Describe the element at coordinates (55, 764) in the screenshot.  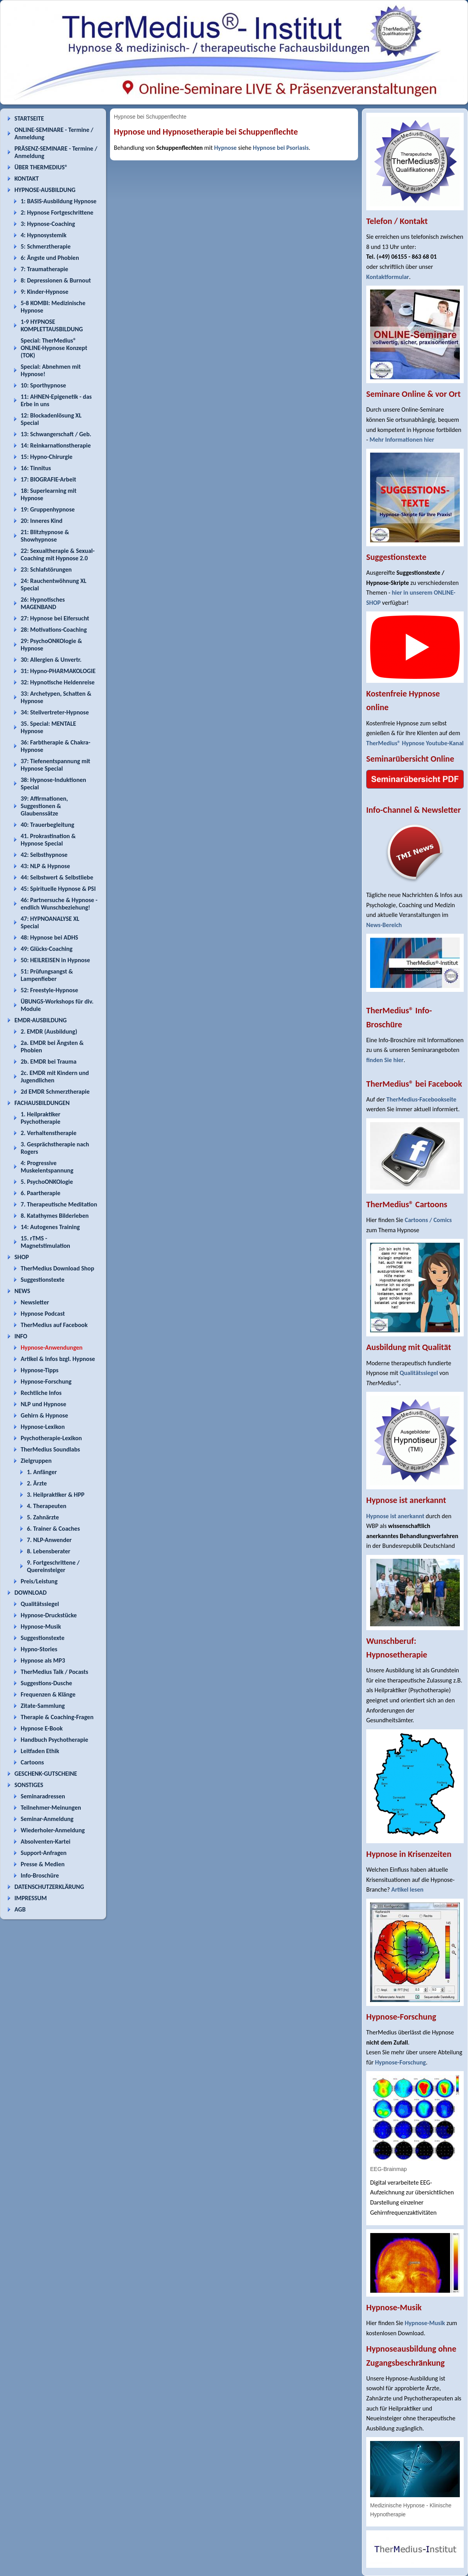
I see `37: Tiefenentspannung mit Hypnose Special` at that location.